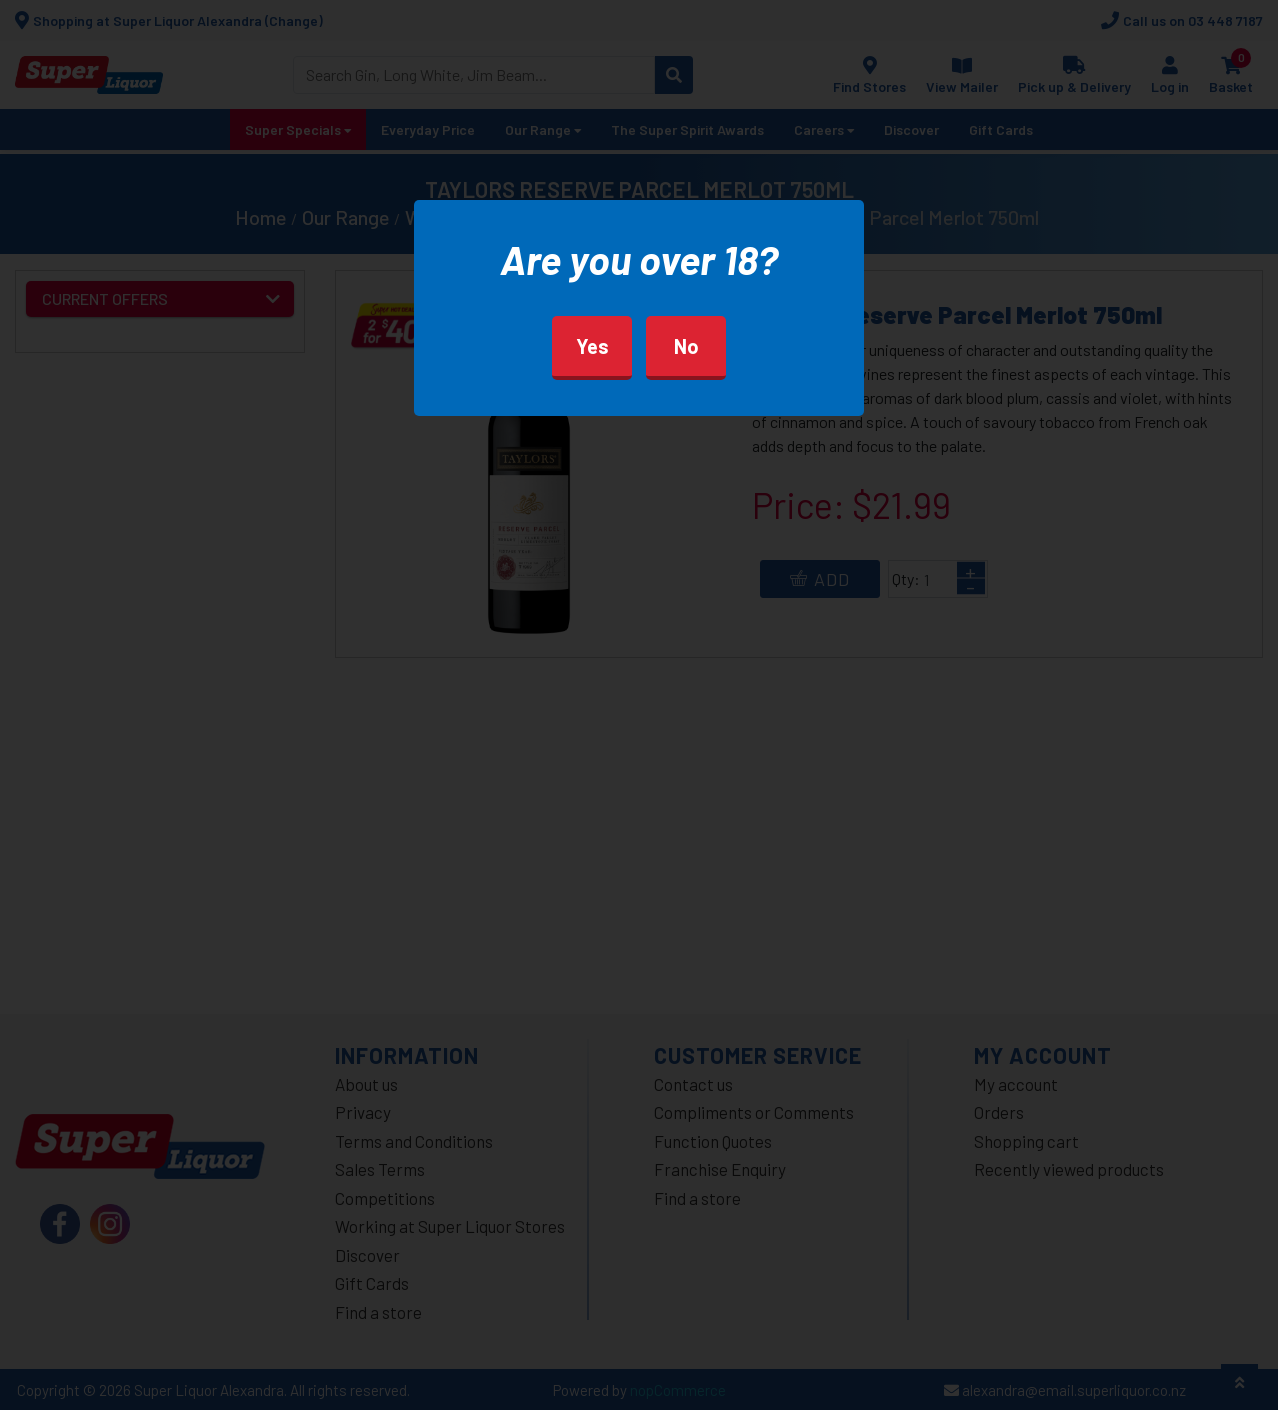 This screenshot has width=1278, height=1410. Describe the element at coordinates (592, 346) in the screenshot. I see `Yes` at that location.